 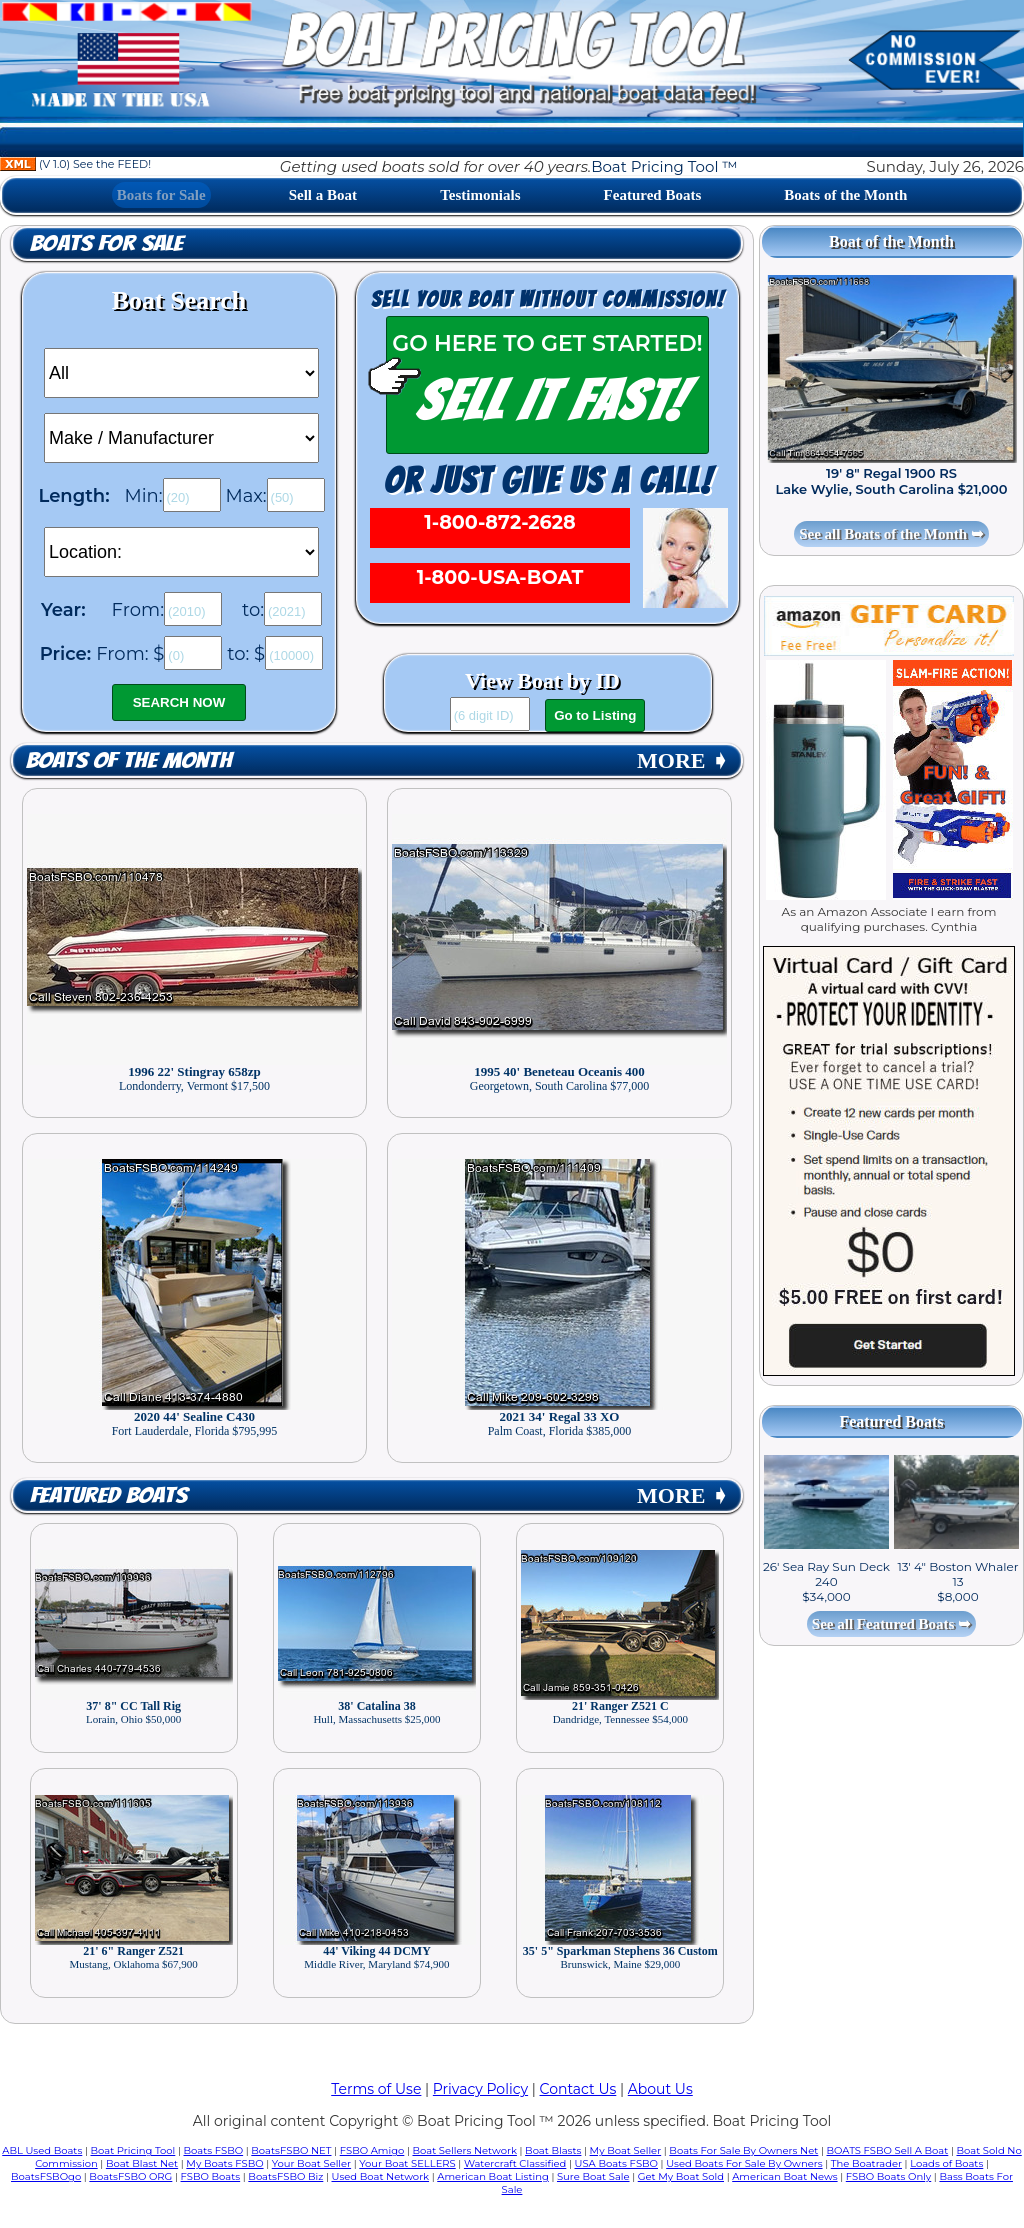 I want to click on Your Boat SELLERS, so click(x=407, y=2163).